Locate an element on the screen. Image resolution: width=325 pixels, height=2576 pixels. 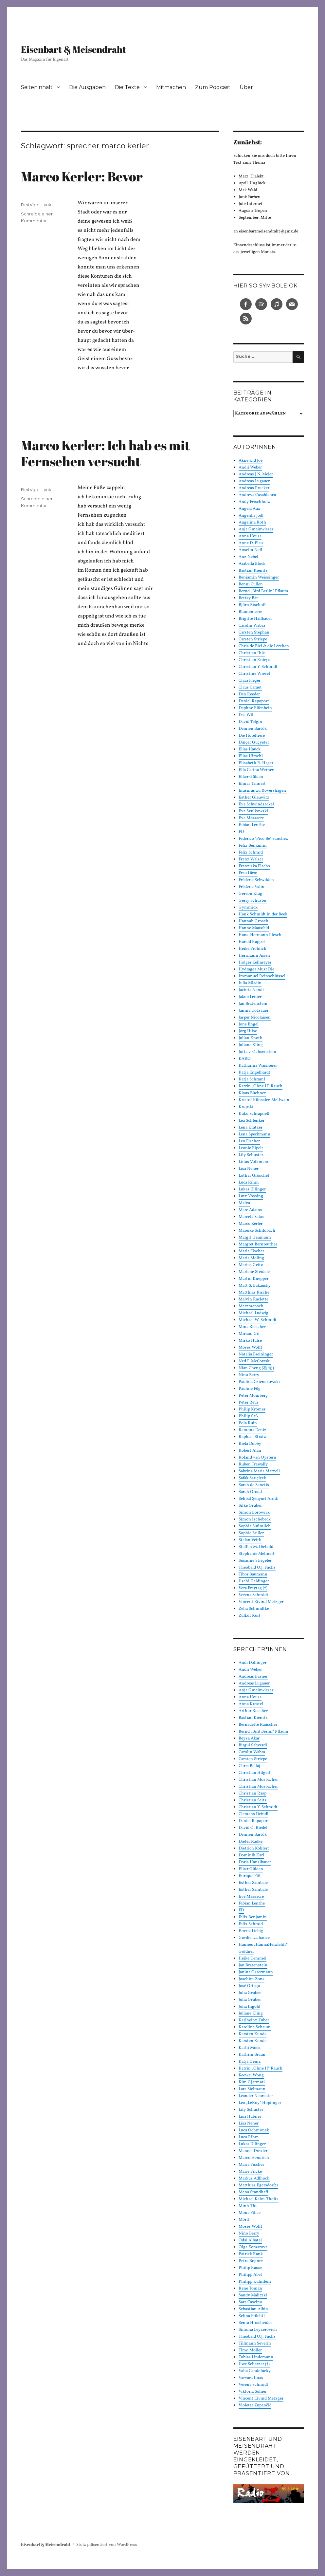
Julia Gruber is located at coordinates (250, 1993).